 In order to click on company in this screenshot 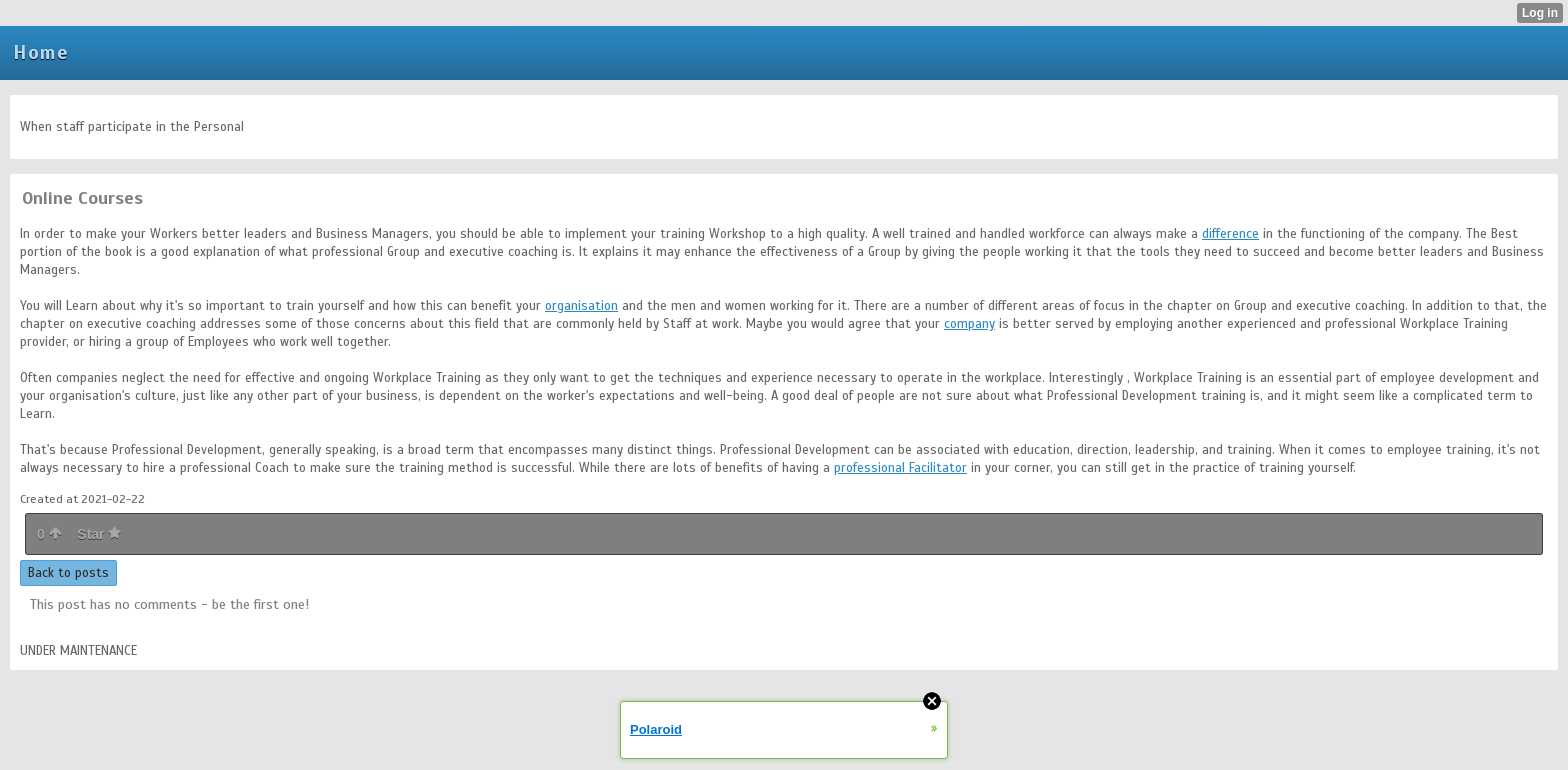, I will do `click(969, 324)`.